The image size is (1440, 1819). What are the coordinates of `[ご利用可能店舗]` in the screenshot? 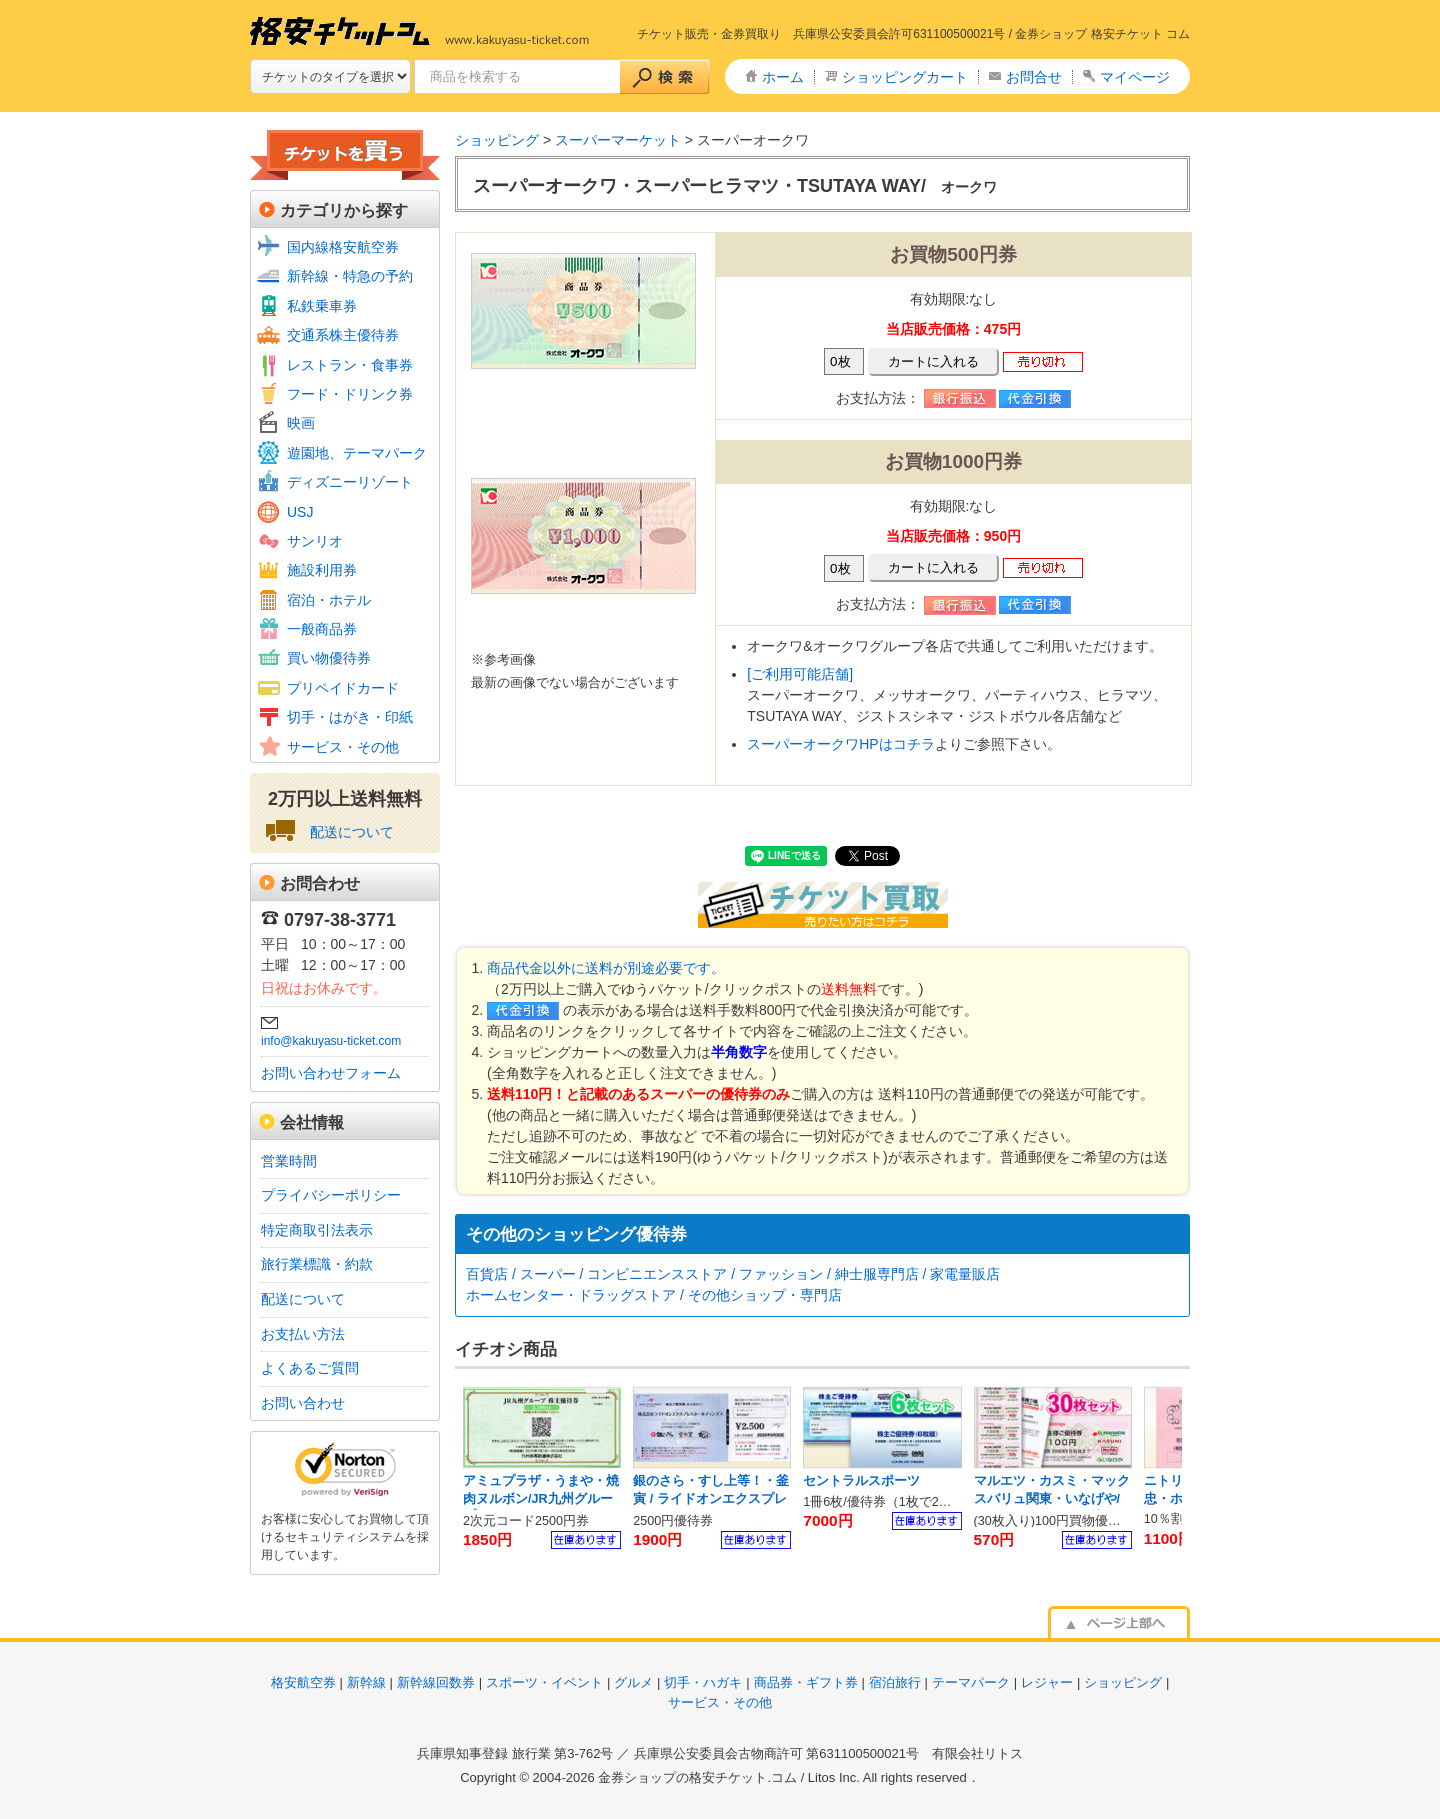 It's located at (800, 674).